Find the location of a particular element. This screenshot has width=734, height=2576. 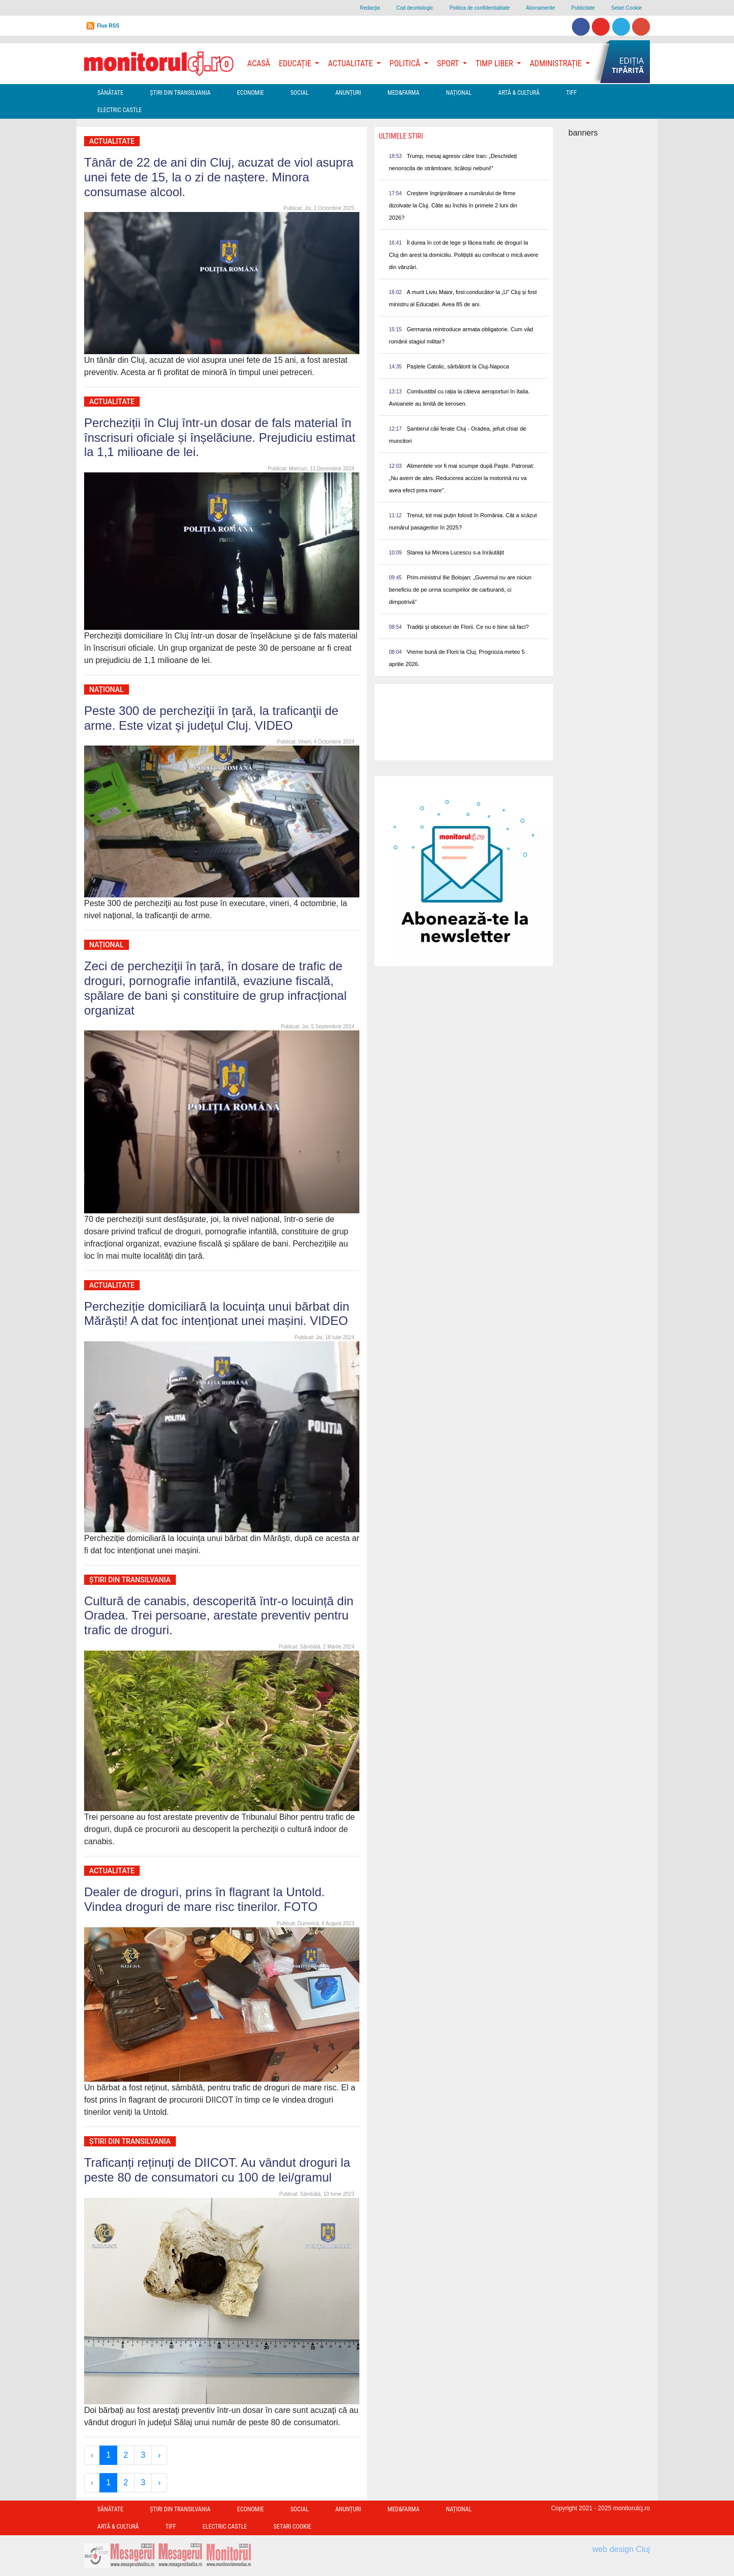

Dealer de droguri, prins în flagrant la Untold. Vindea droguri de mare risc tinerilor. FOTO is located at coordinates (204, 1899).